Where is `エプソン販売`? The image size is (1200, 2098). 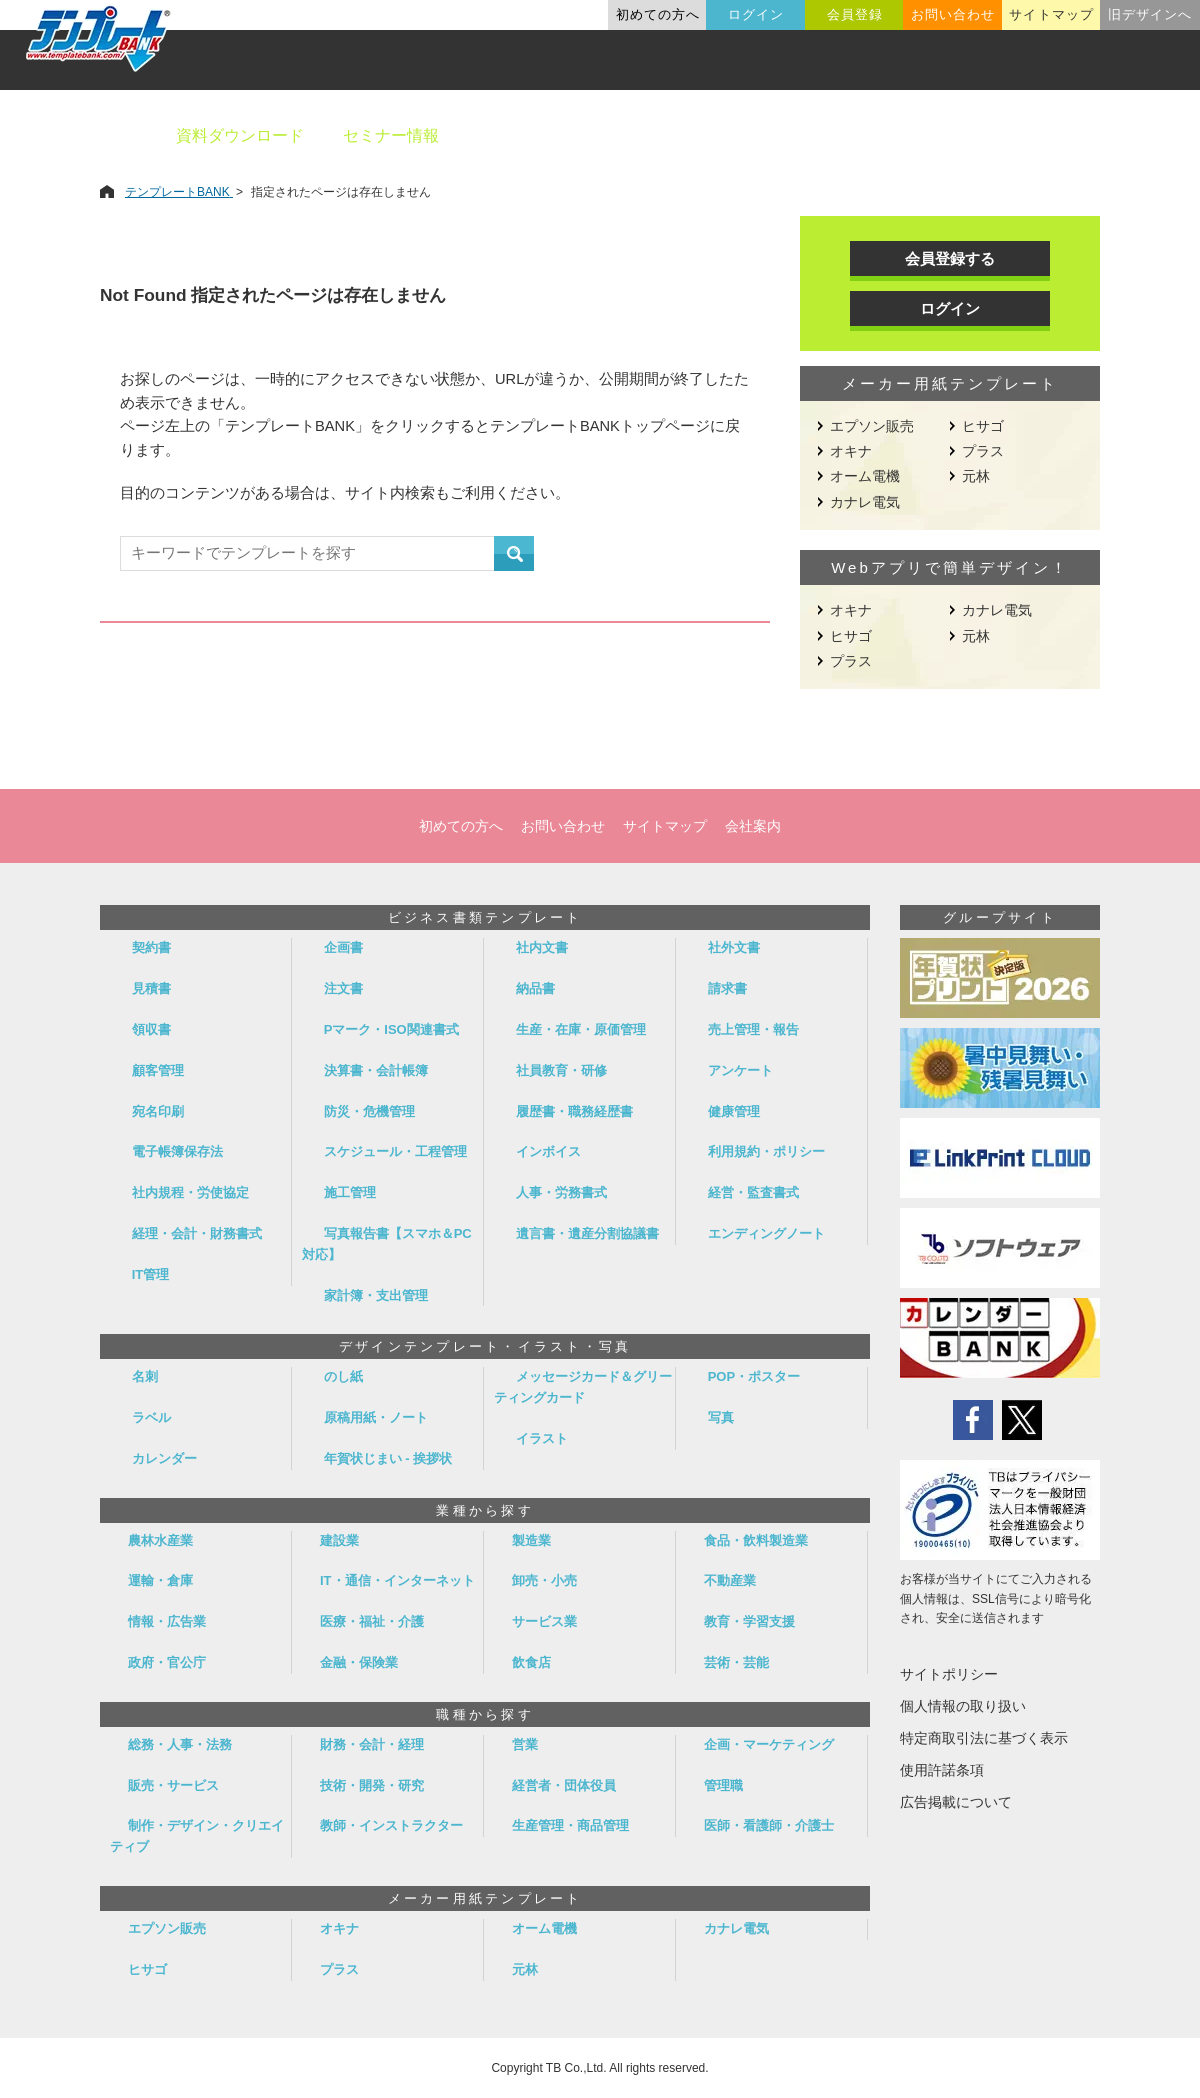 エプソン販売 is located at coordinates (872, 426).